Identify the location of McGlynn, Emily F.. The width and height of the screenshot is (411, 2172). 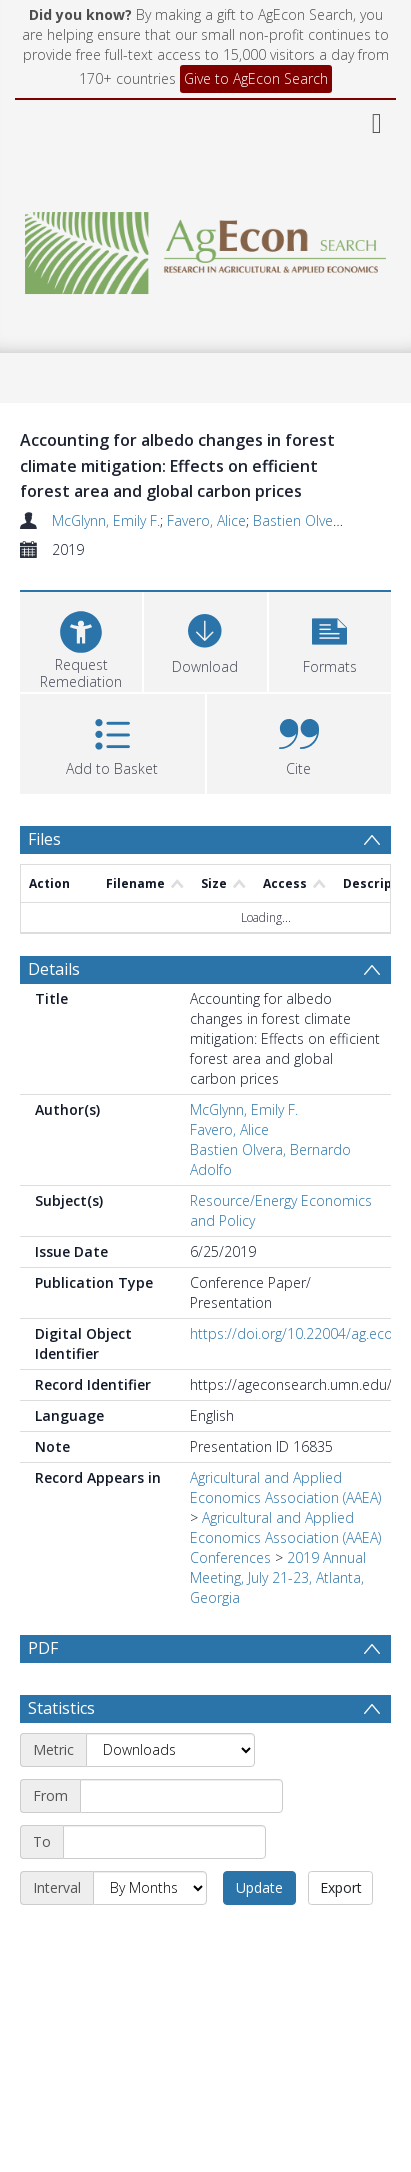
(106, 520).